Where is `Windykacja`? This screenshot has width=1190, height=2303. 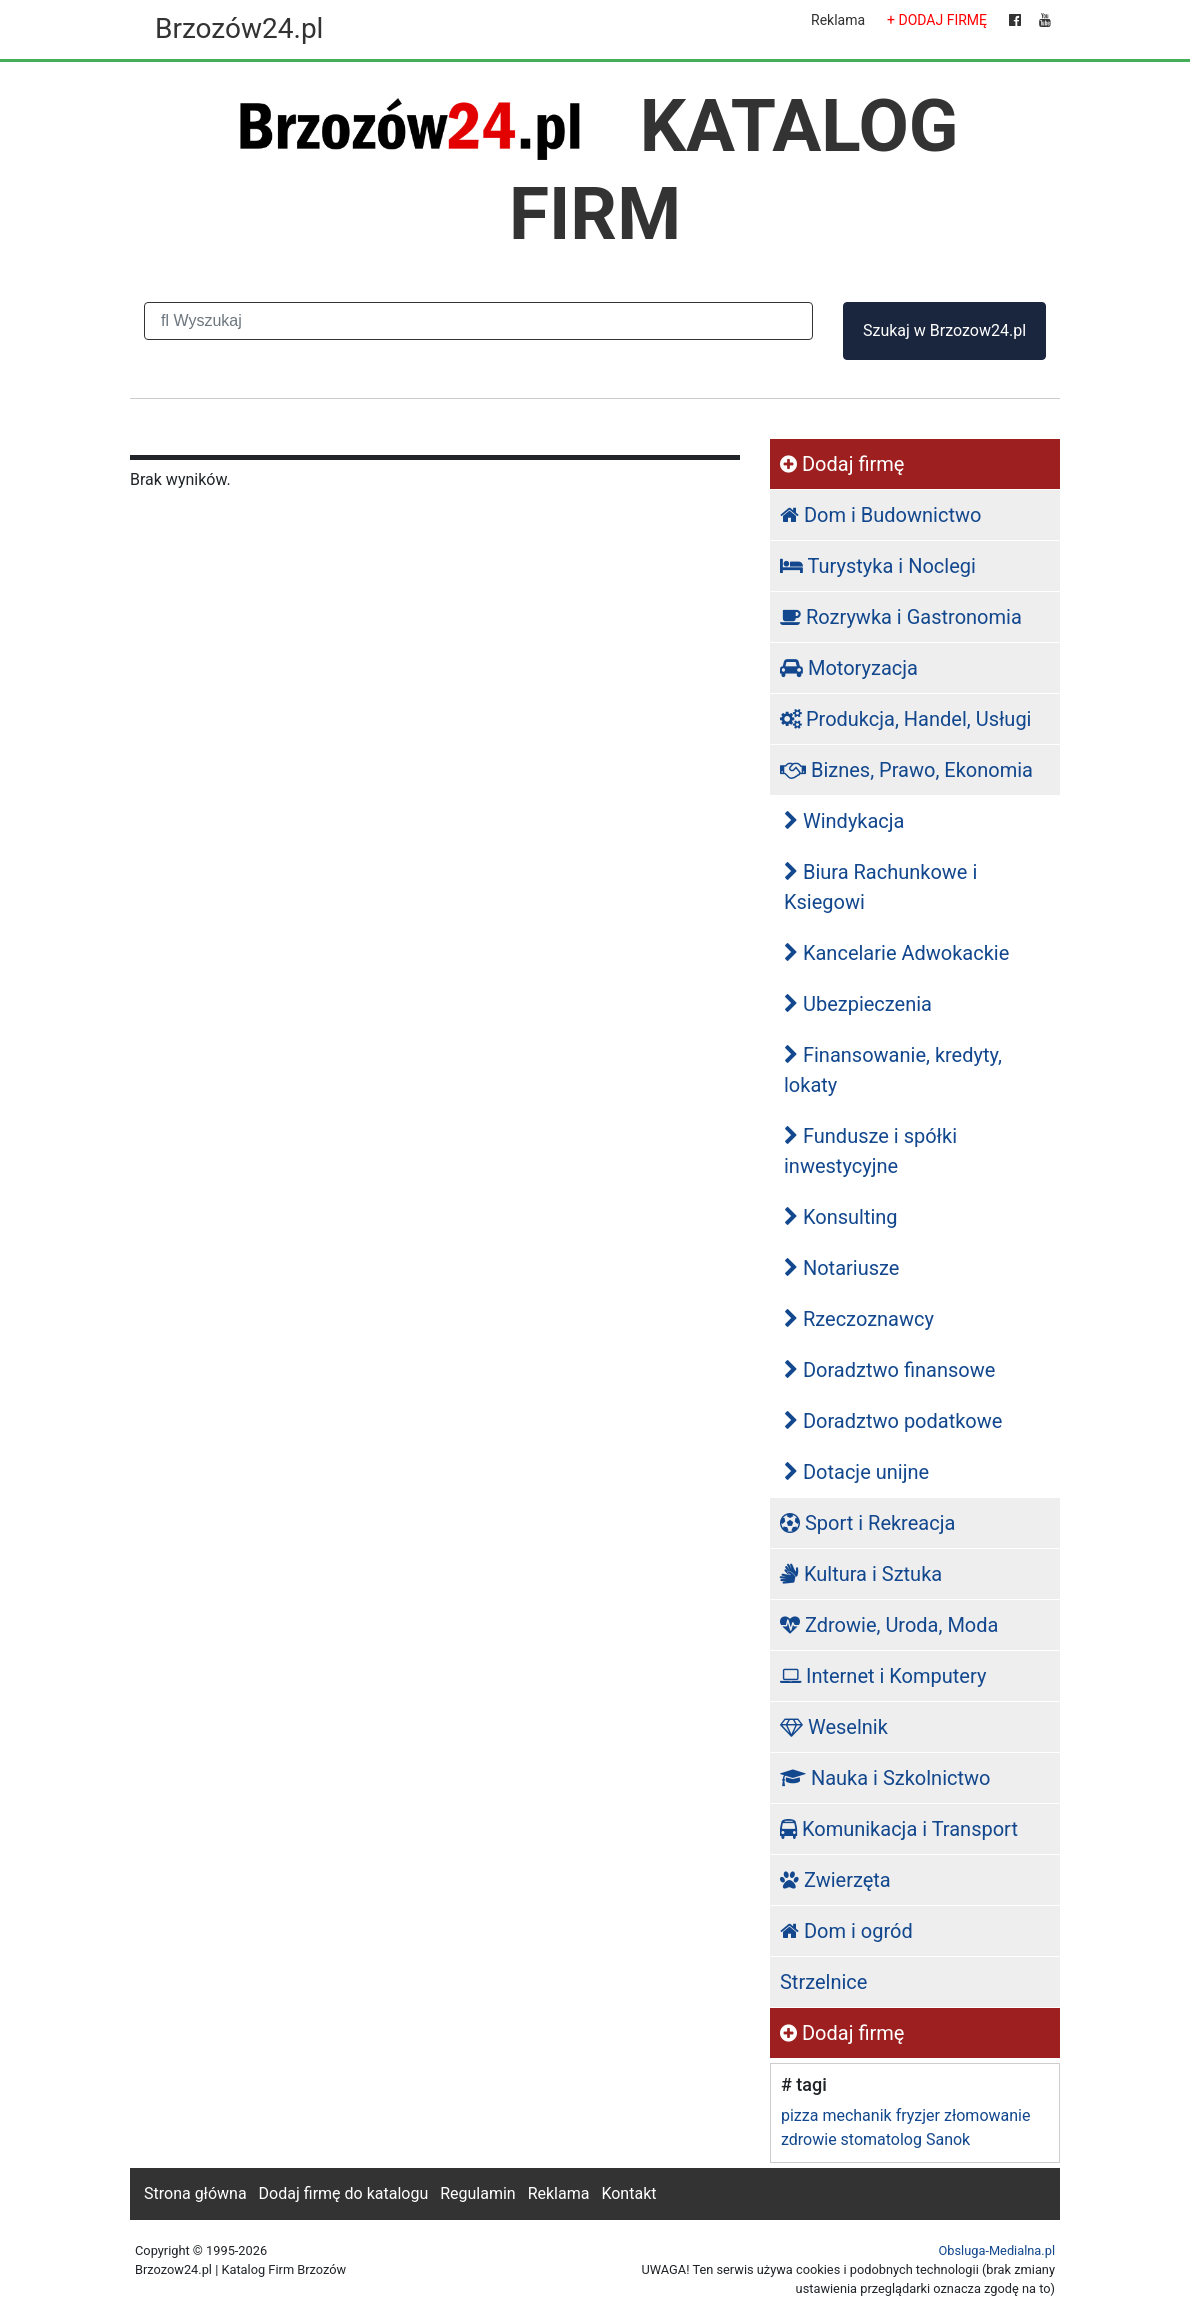
Windykacja is located at coordinates (844, 821).